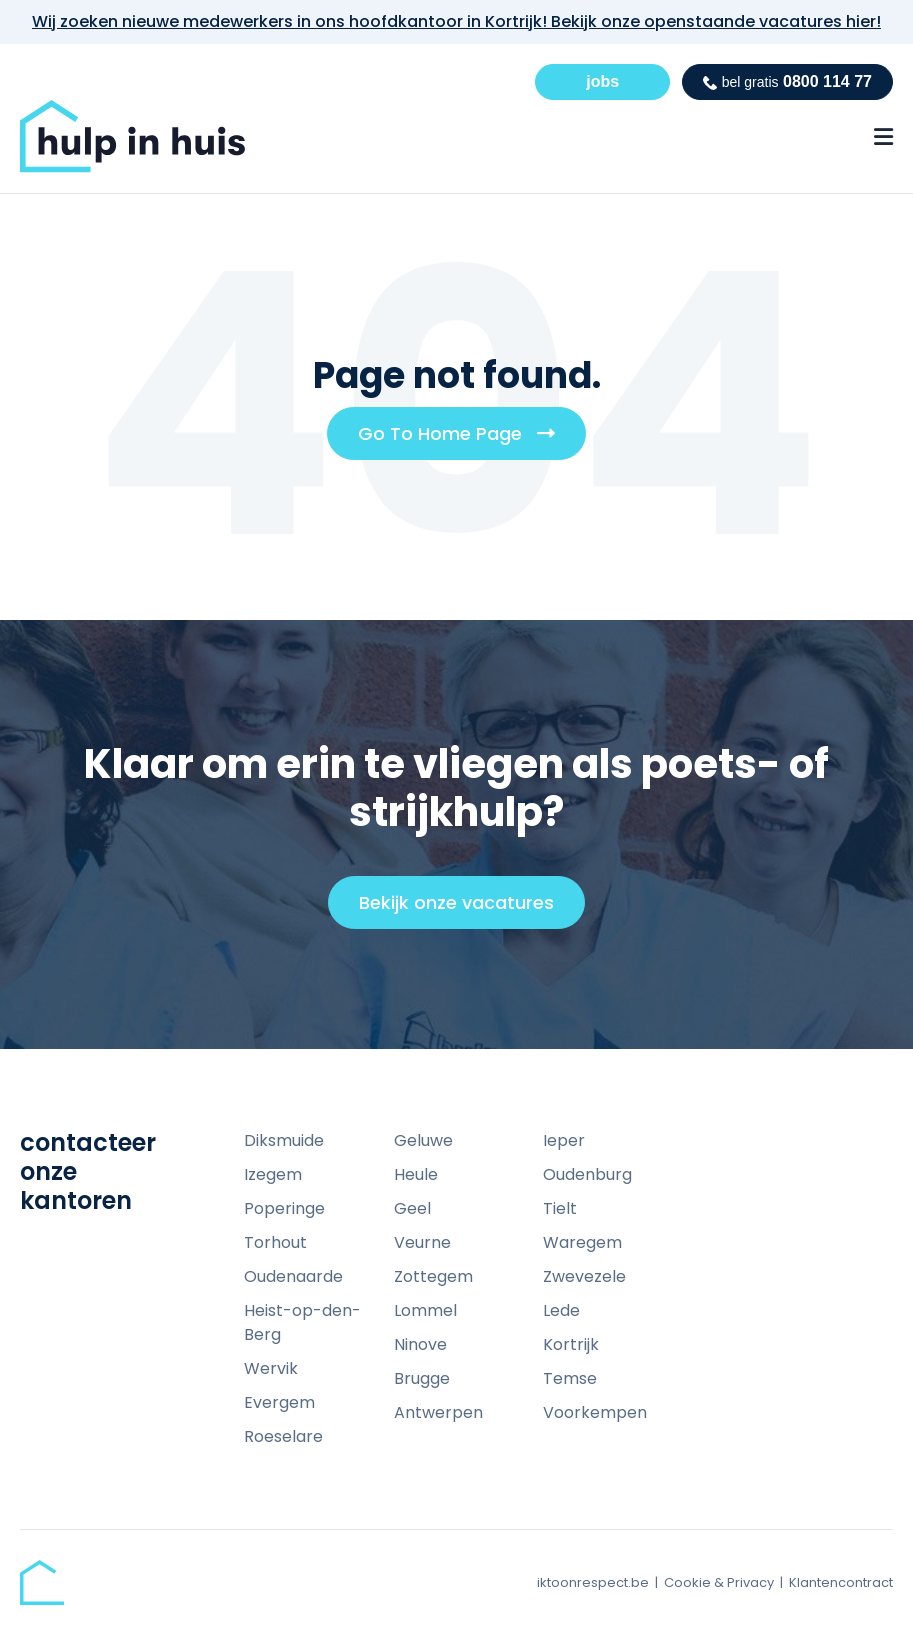 This screenshot has width=913, height=1635. Describe the element at coordinates (284, 1208) in the screenshot. I see `Poperinge [menuitem]` at that location.